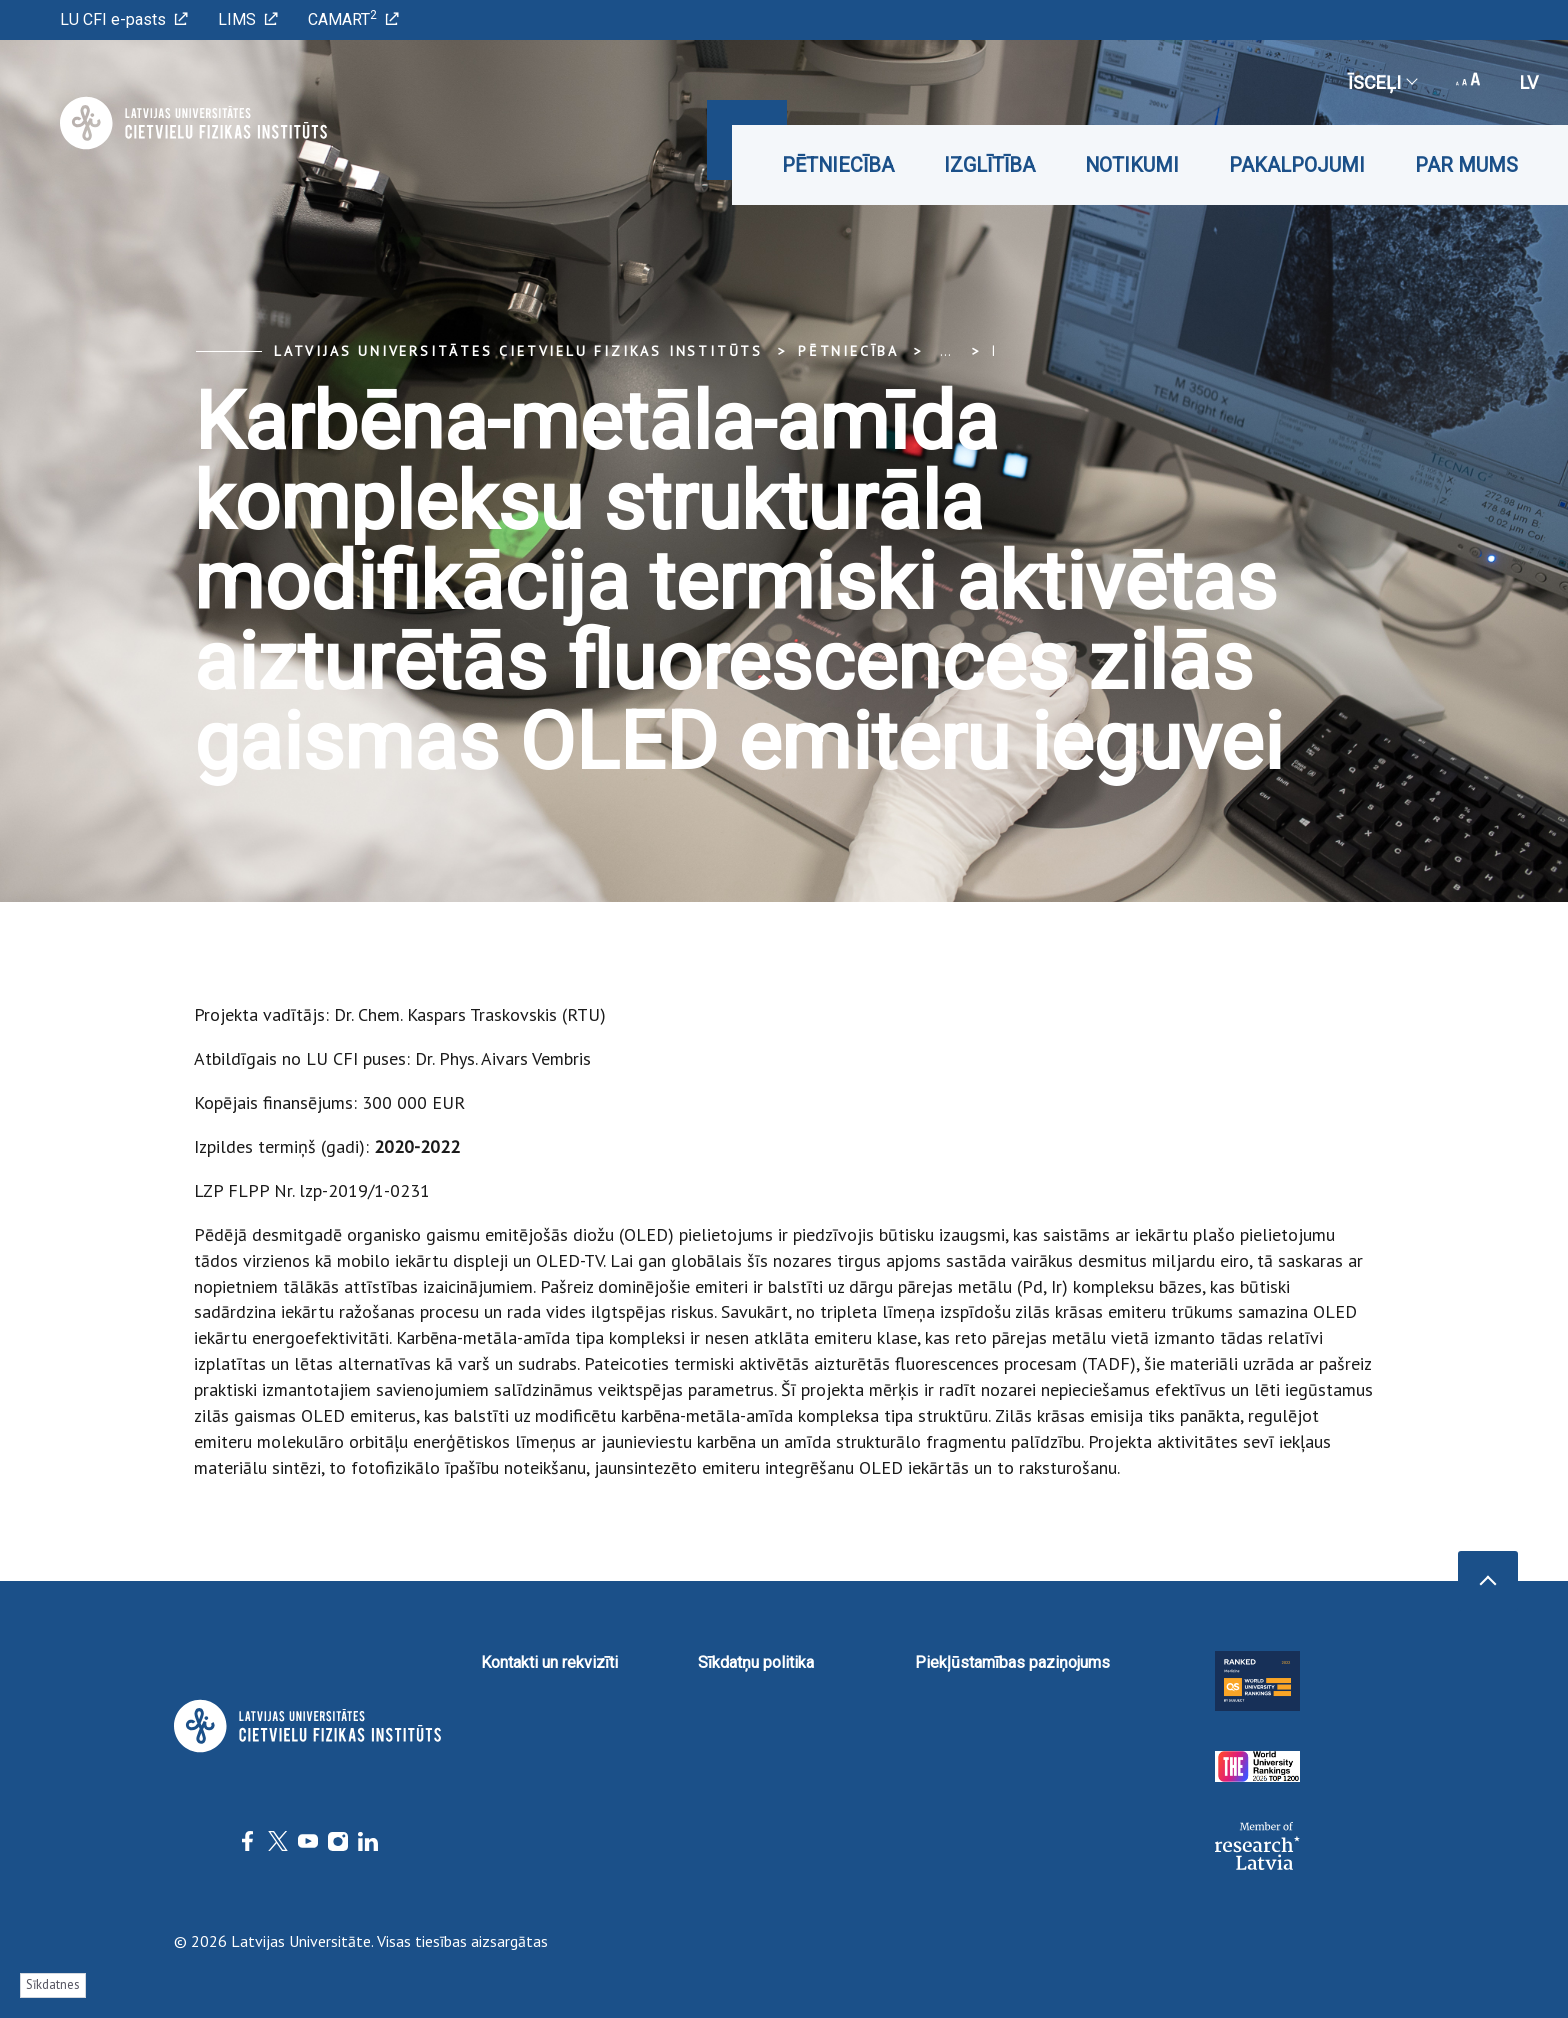 Image resolution: width=1568 pixels, height=2018 pixels. What do you see at coordinates (1529, 82) in the screenshot?
I see `lv` at bounding box center [1529, 82].